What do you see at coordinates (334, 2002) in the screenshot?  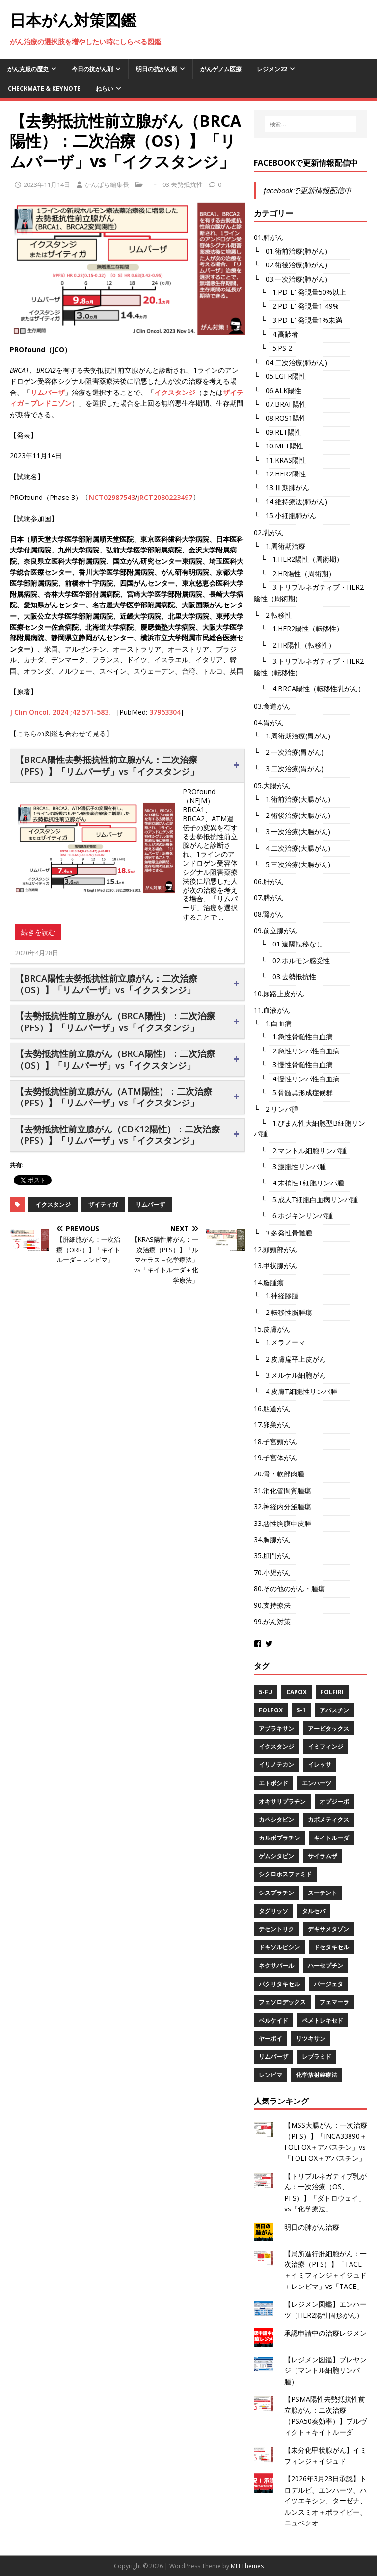 I see `フェマーラ` at bounding box center [334, 2002].